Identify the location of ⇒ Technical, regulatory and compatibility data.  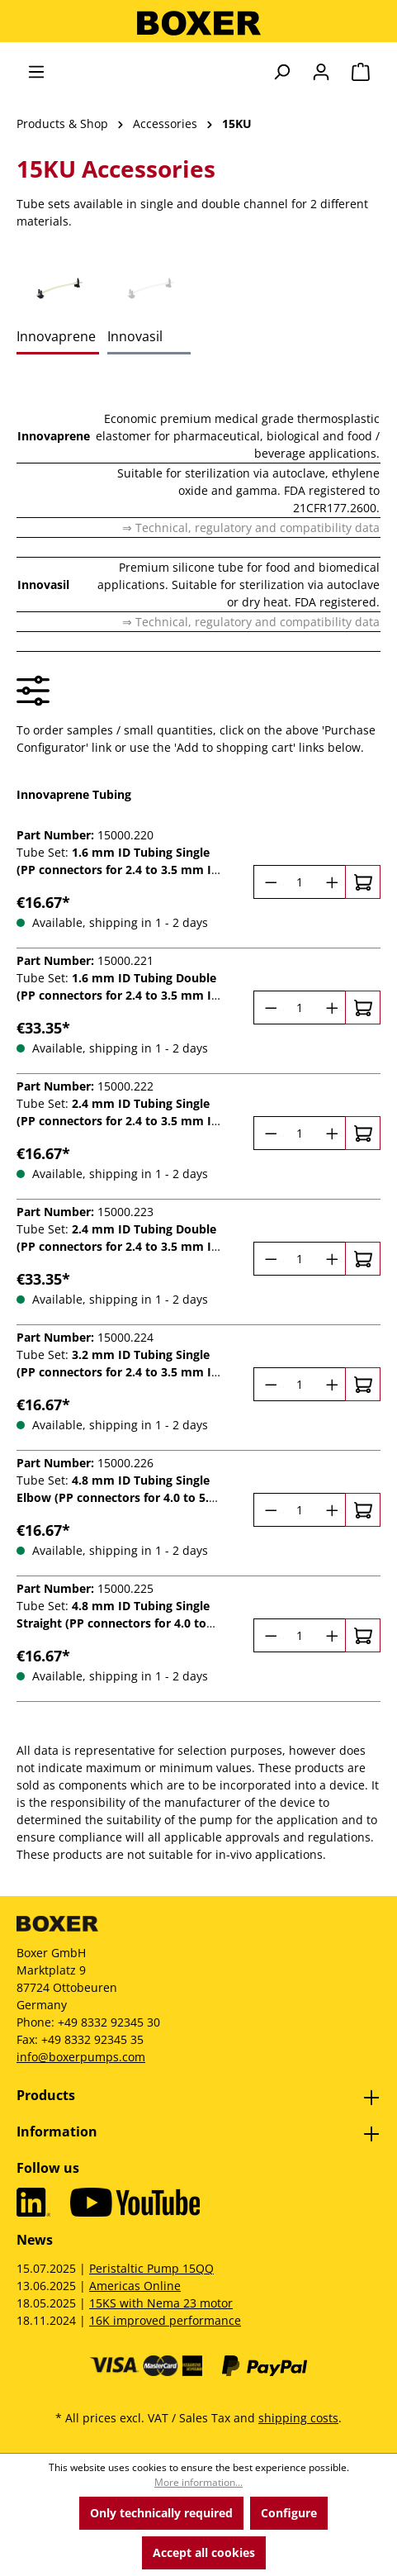
(251, 527).